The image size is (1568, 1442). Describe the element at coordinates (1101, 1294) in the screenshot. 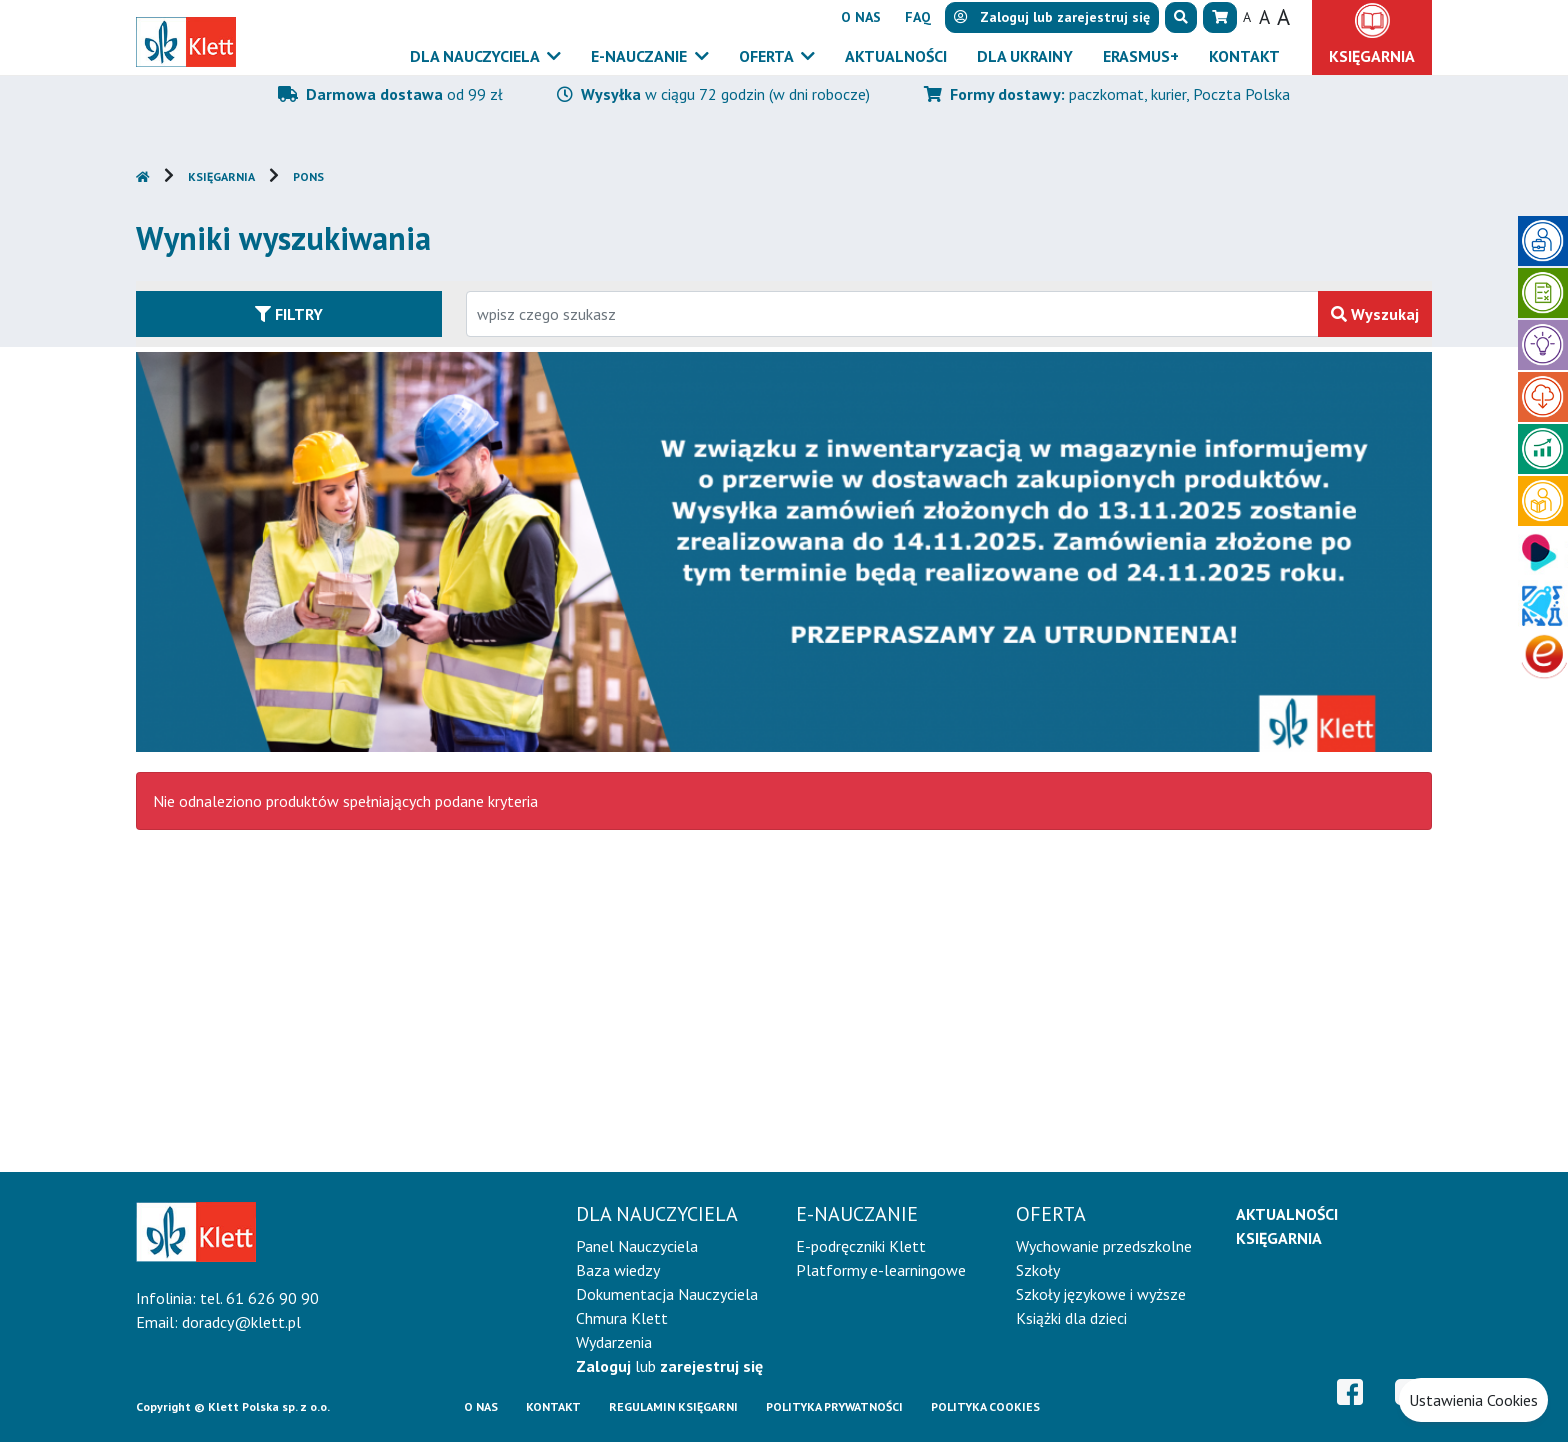

I see `Szkoły językowe i wyższe` at that location.